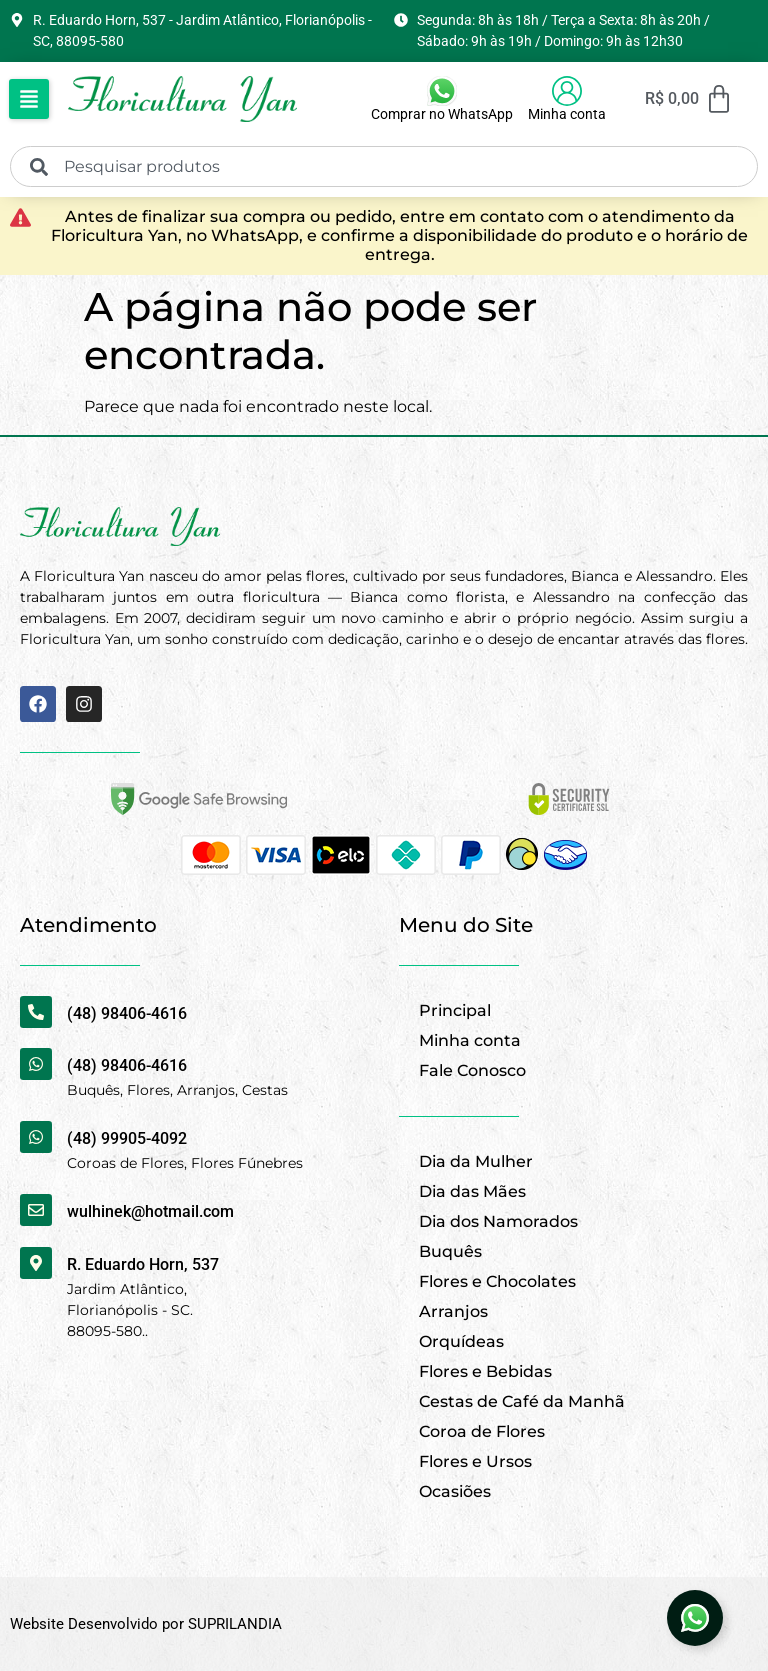  What do you see at coordinates (36, 1137) in the screenshot?
I see `[(48) 99905-4092]` at bounding box center [36, 1137].